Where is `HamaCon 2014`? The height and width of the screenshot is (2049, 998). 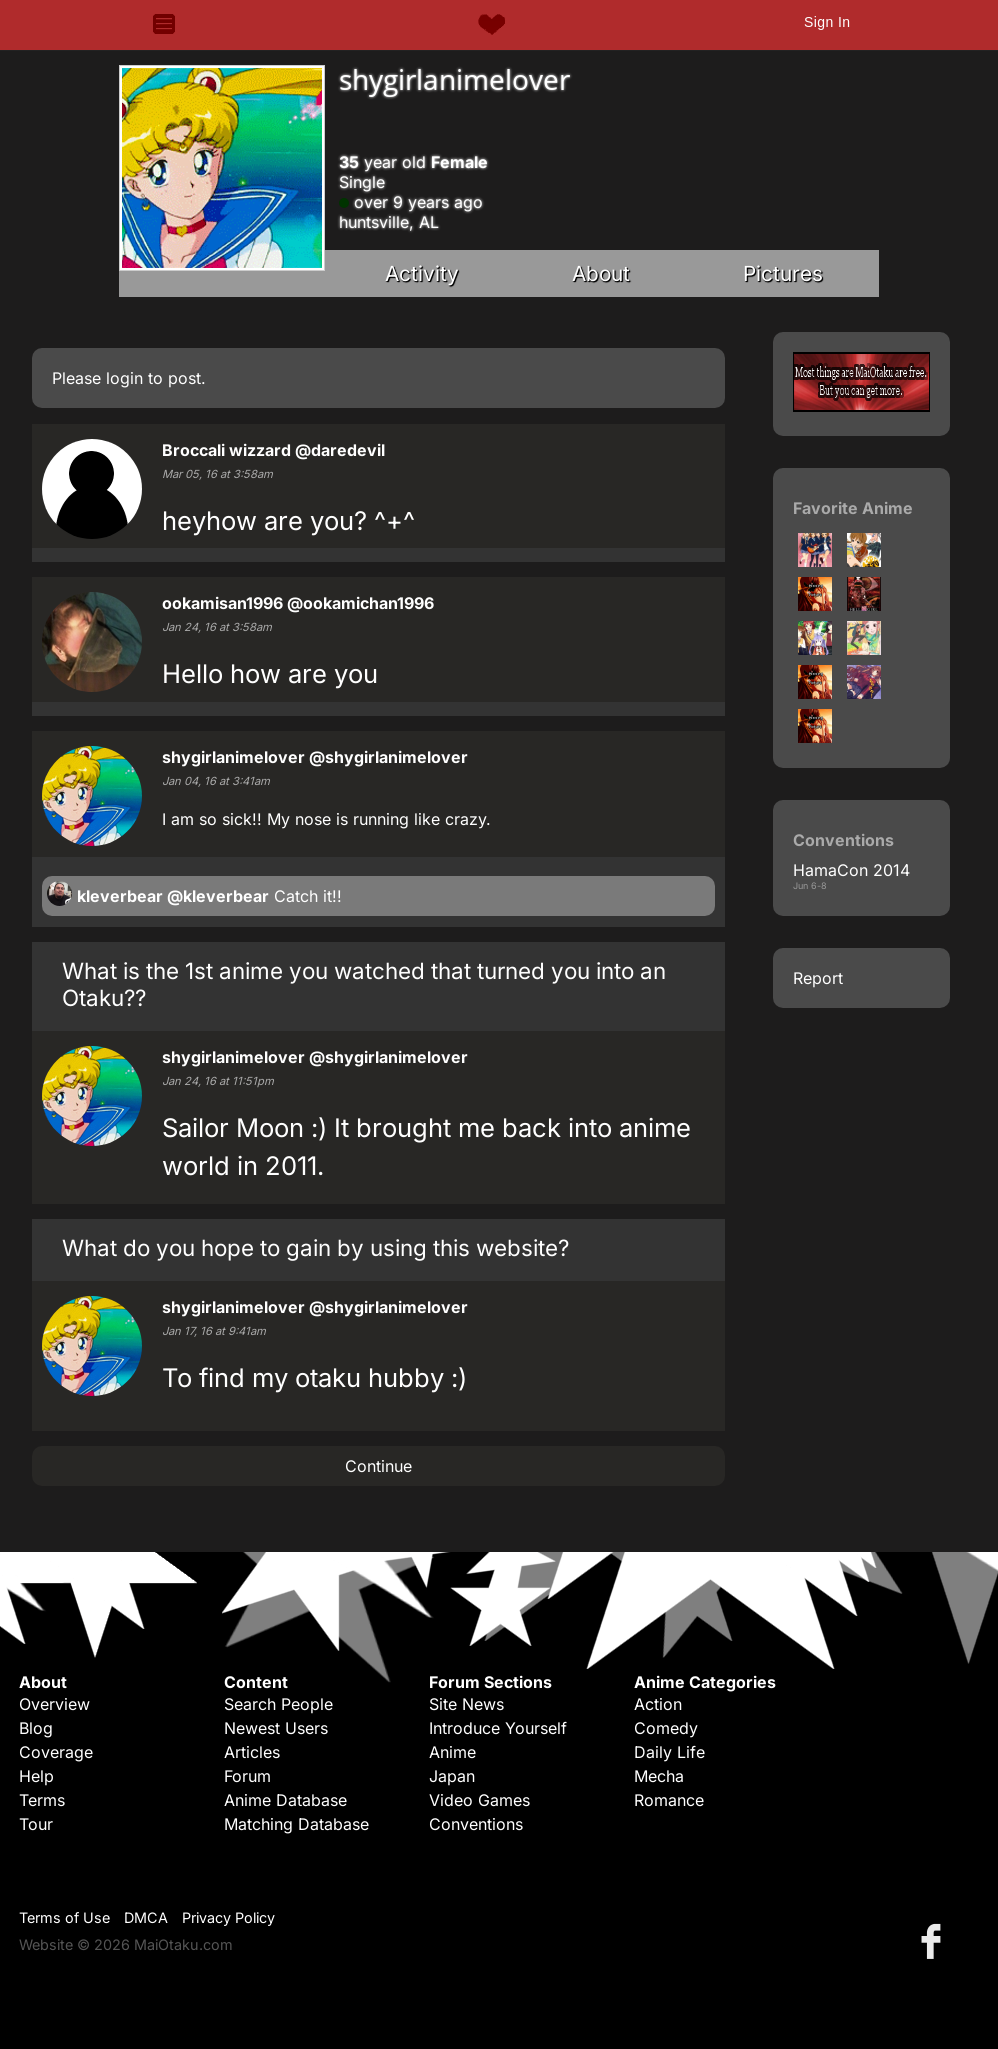 HamaCon 2014 is located at coordinates (851, 870).